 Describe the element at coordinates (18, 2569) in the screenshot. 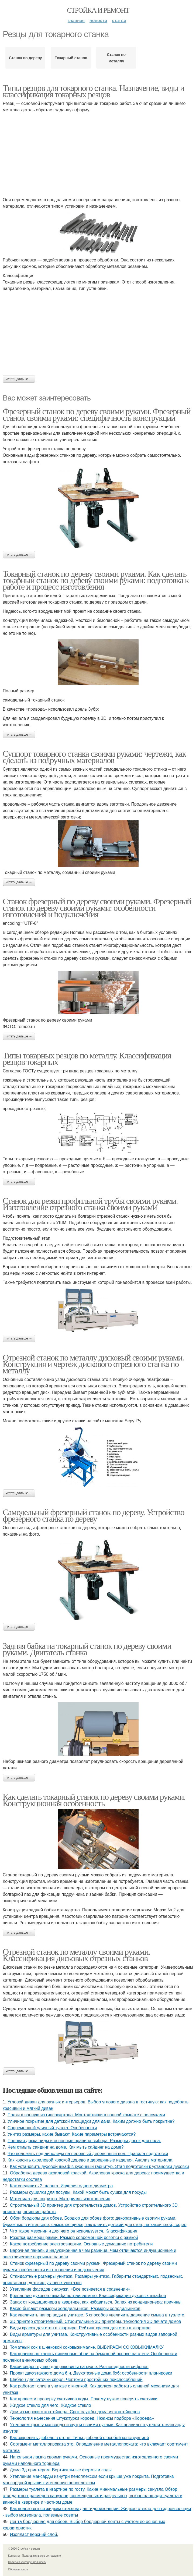

I see `Обратная связь` at that location.